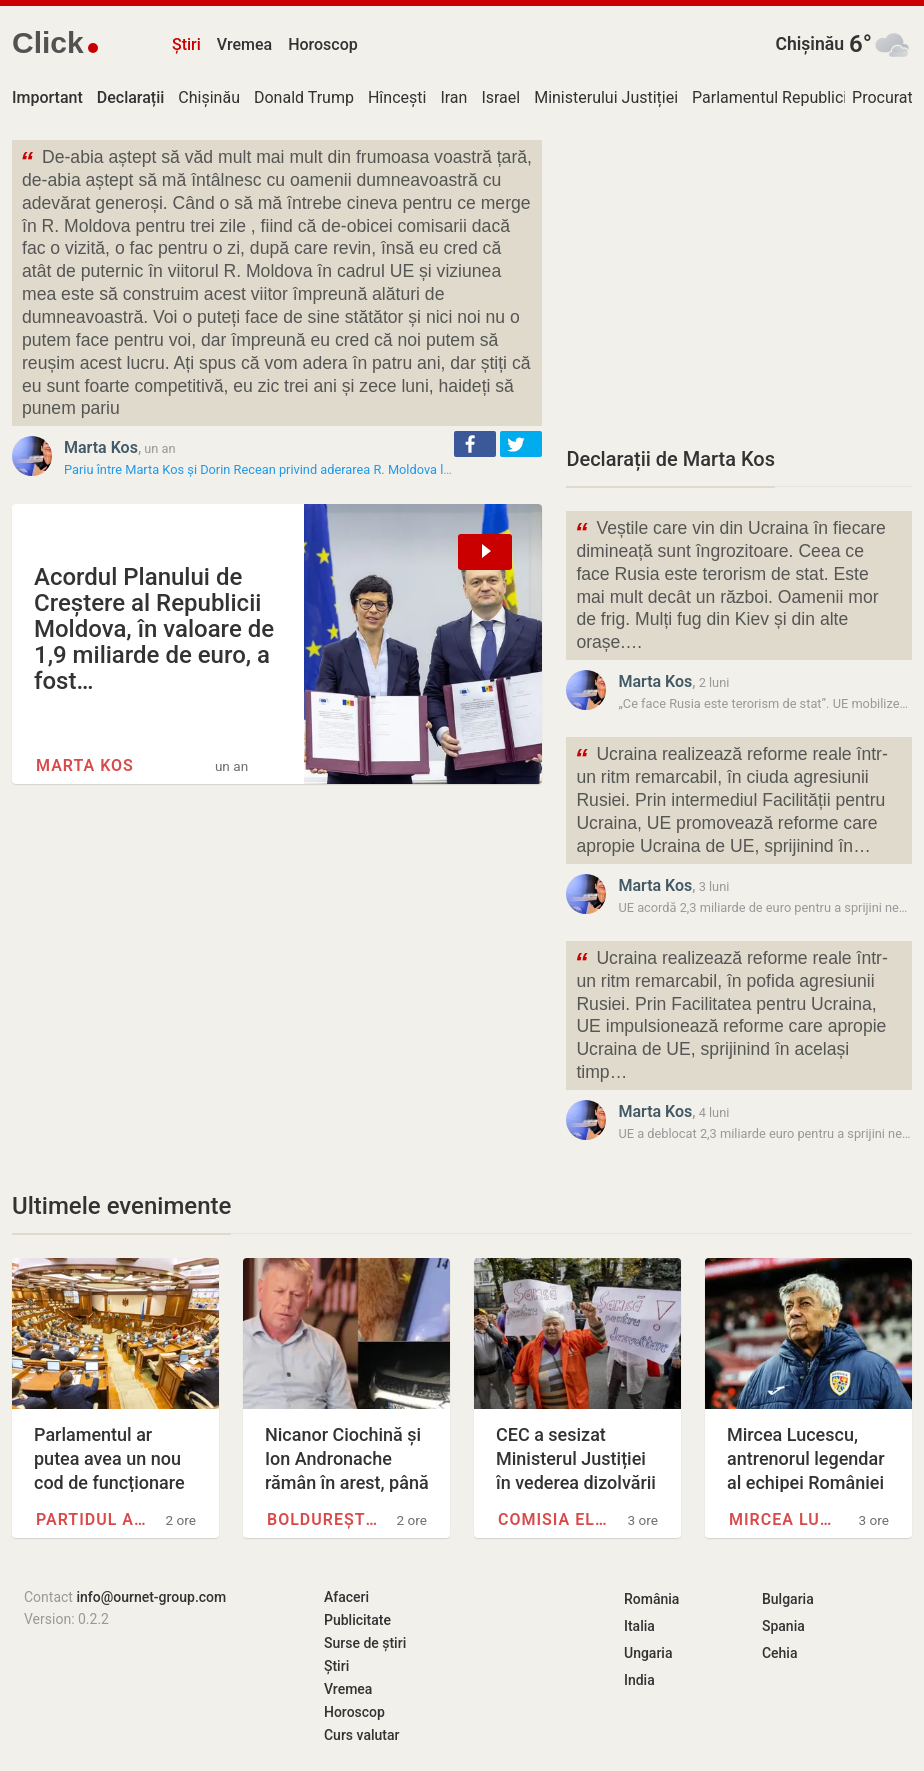 The image size is (924, 1771). What do you see at coordinates (648, 1653) in the screenshot?
I see `Ungaria` at bounding box center [648, 1653].